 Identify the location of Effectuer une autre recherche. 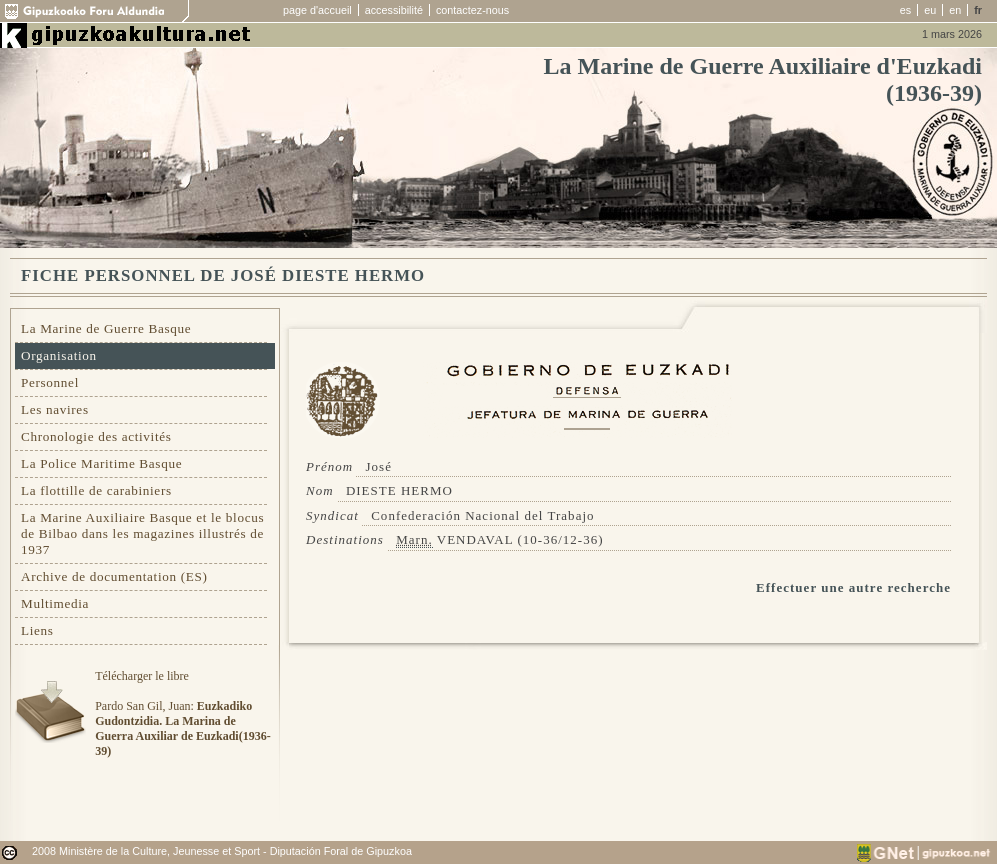
(853, 587).